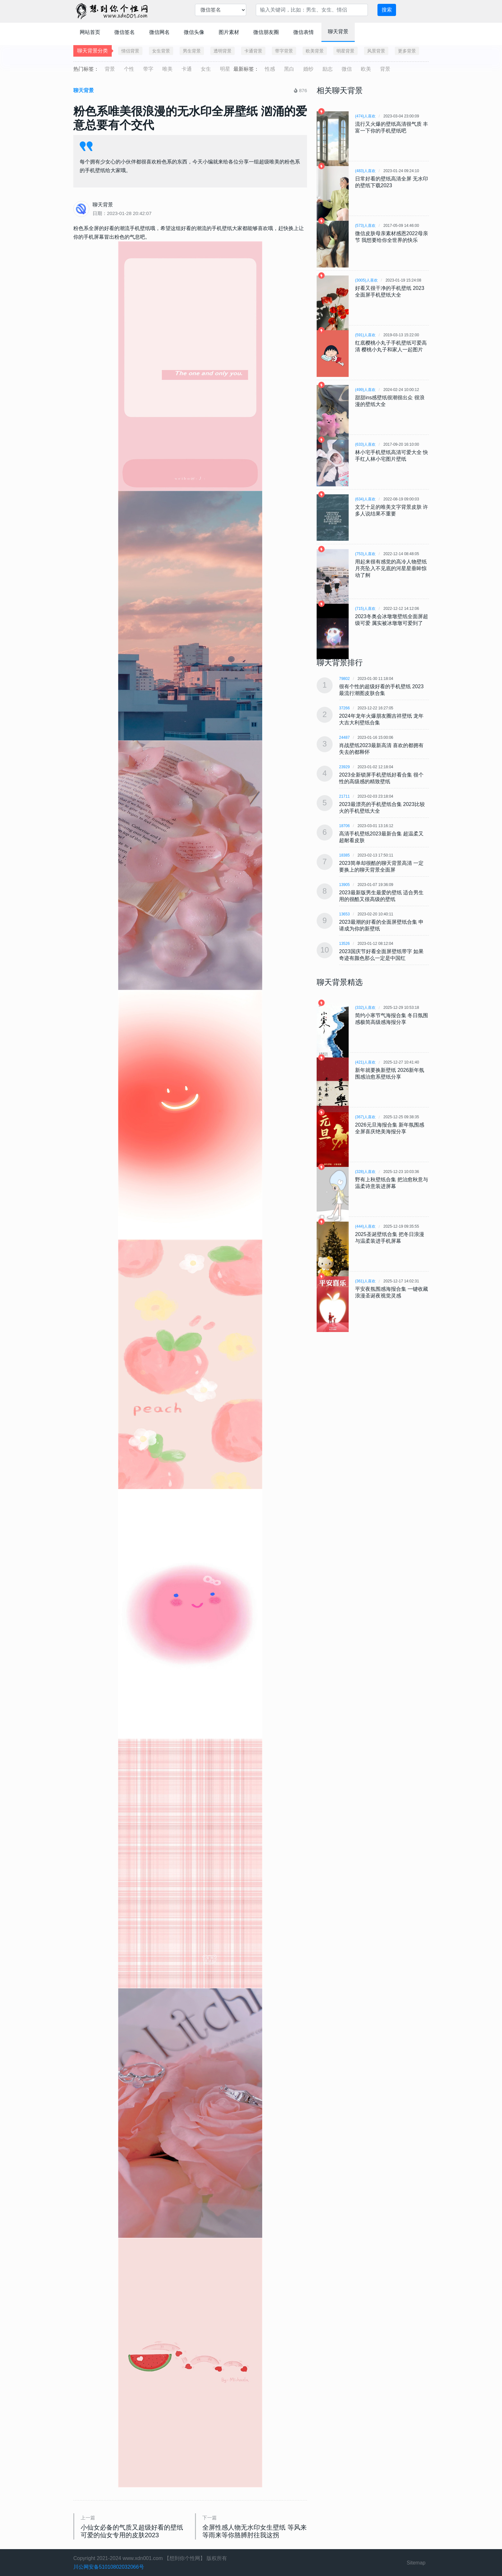 The image size is (502, 2576). Describe the element at coordinates (381, 925) in the screenshot. I see `2023最潮的好看的全面屏壁纸合集 申请成为你的新壁纸` at that location.